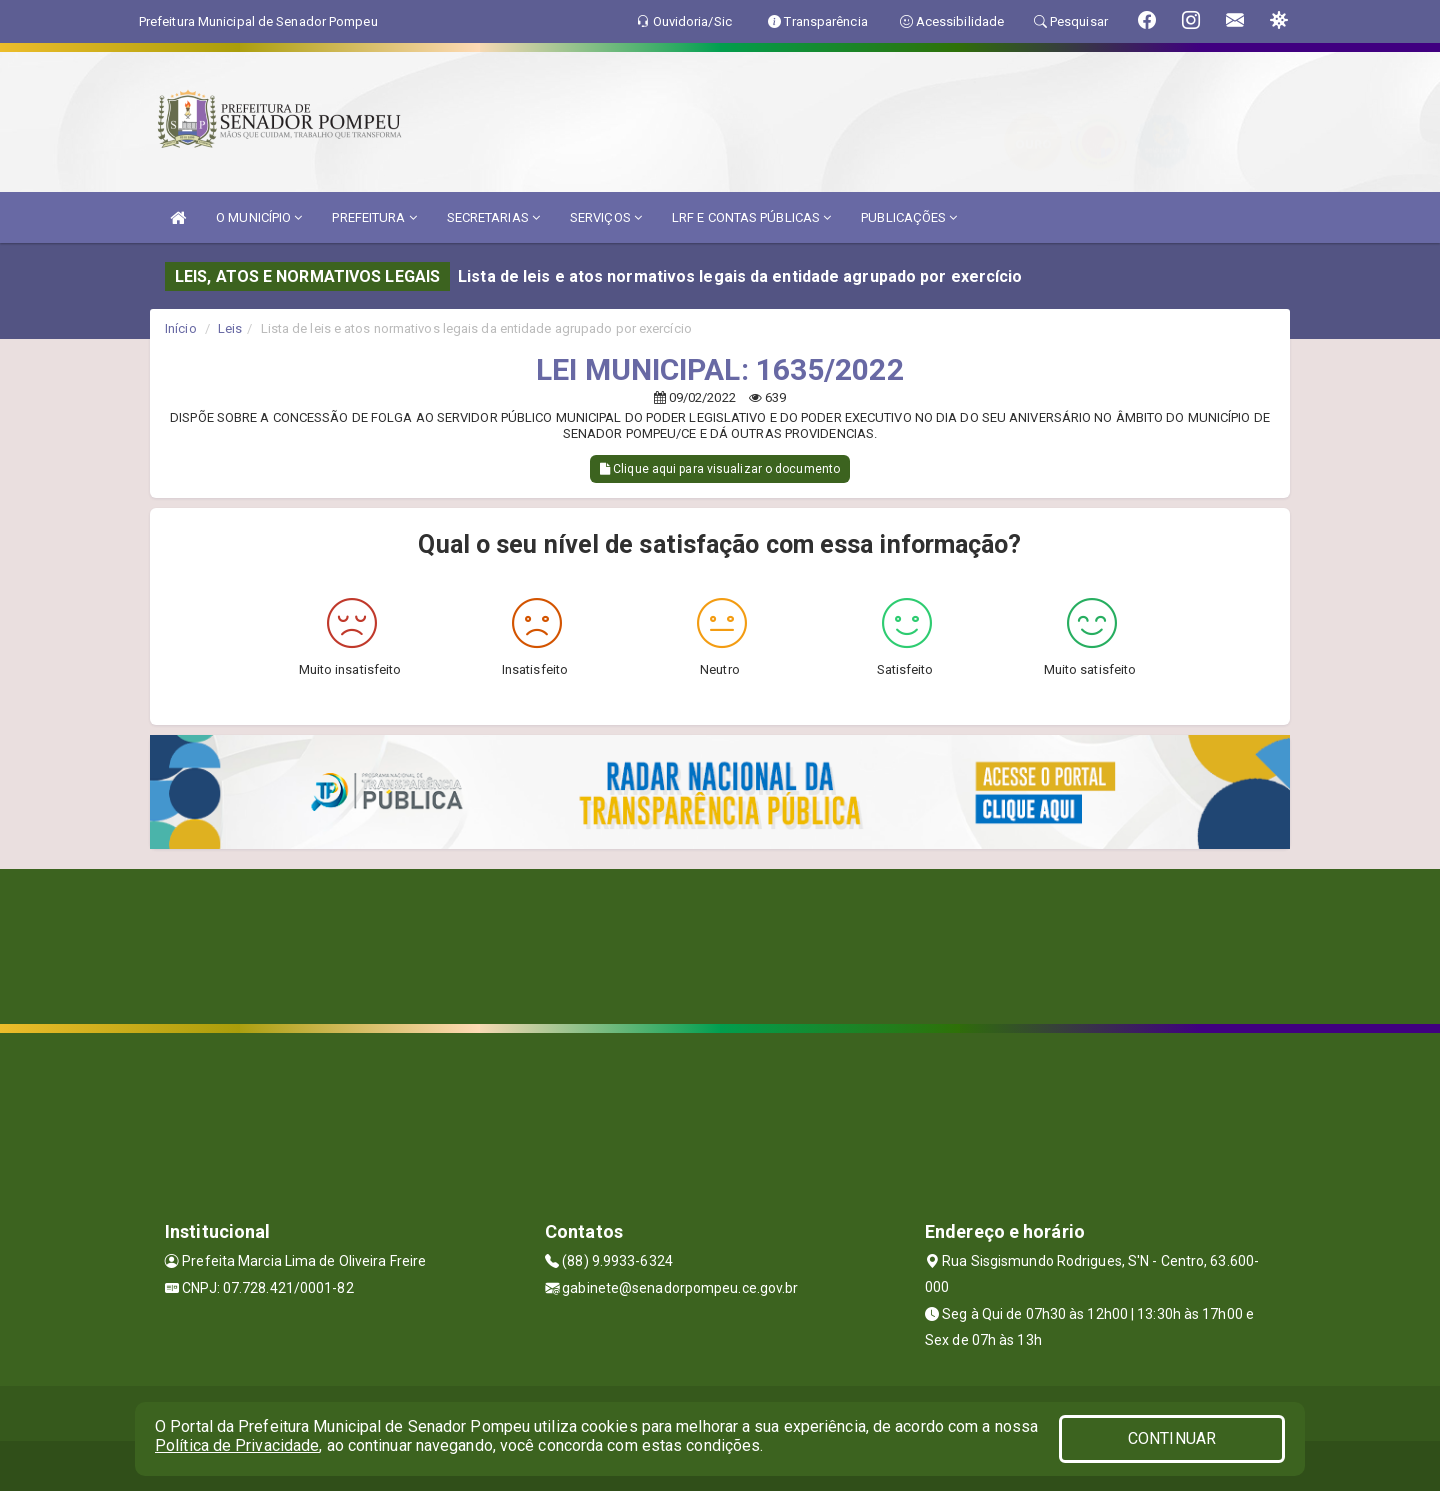 Image resolution: width=1440 pixels, height=1491 pixels. I want to click on Início, so click(181, 328).